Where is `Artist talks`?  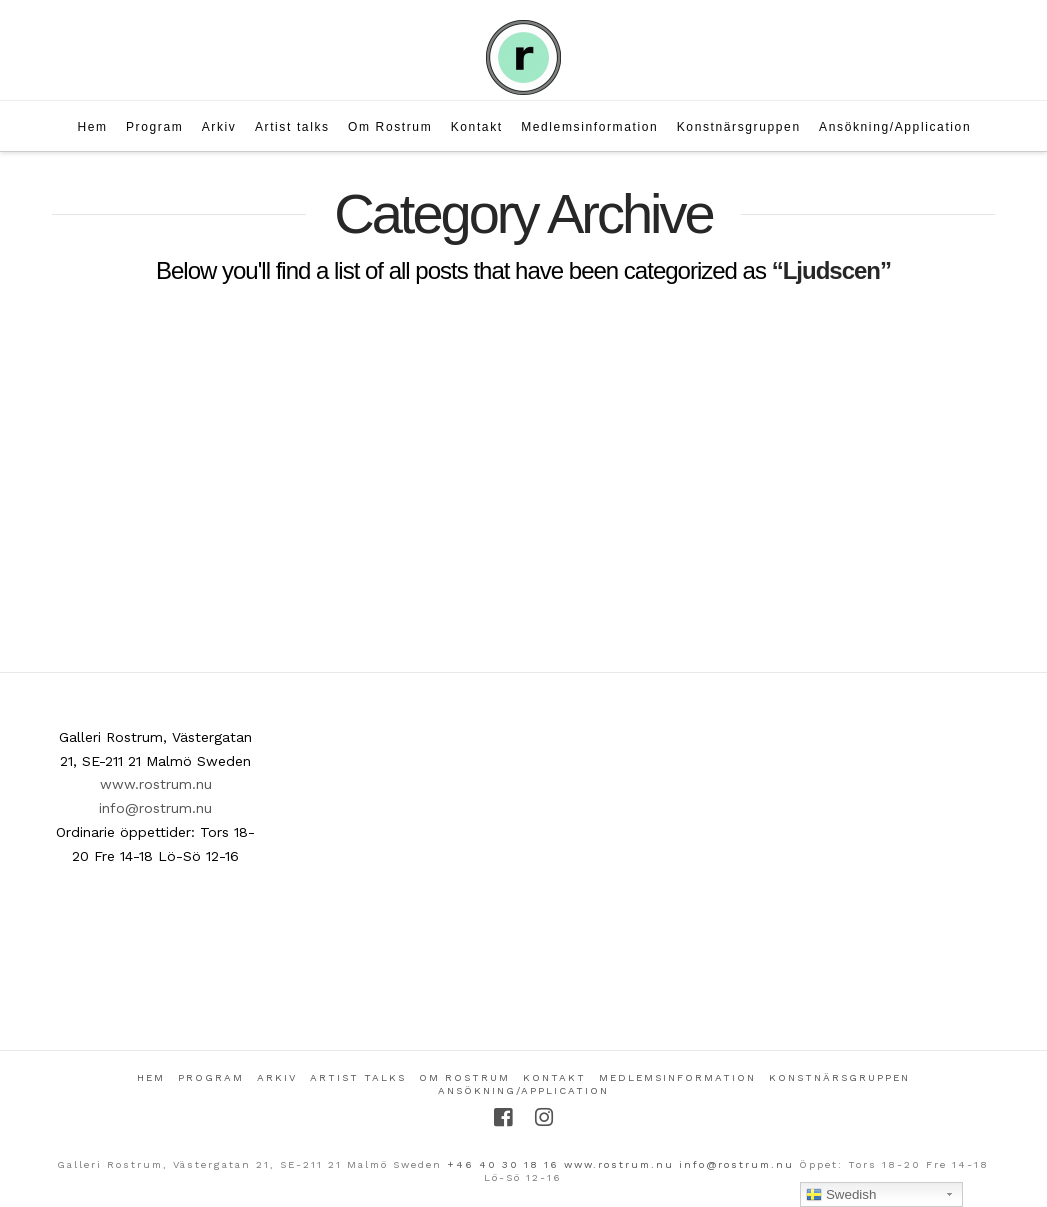 Artist talks is located at coordinates (358, 1077).